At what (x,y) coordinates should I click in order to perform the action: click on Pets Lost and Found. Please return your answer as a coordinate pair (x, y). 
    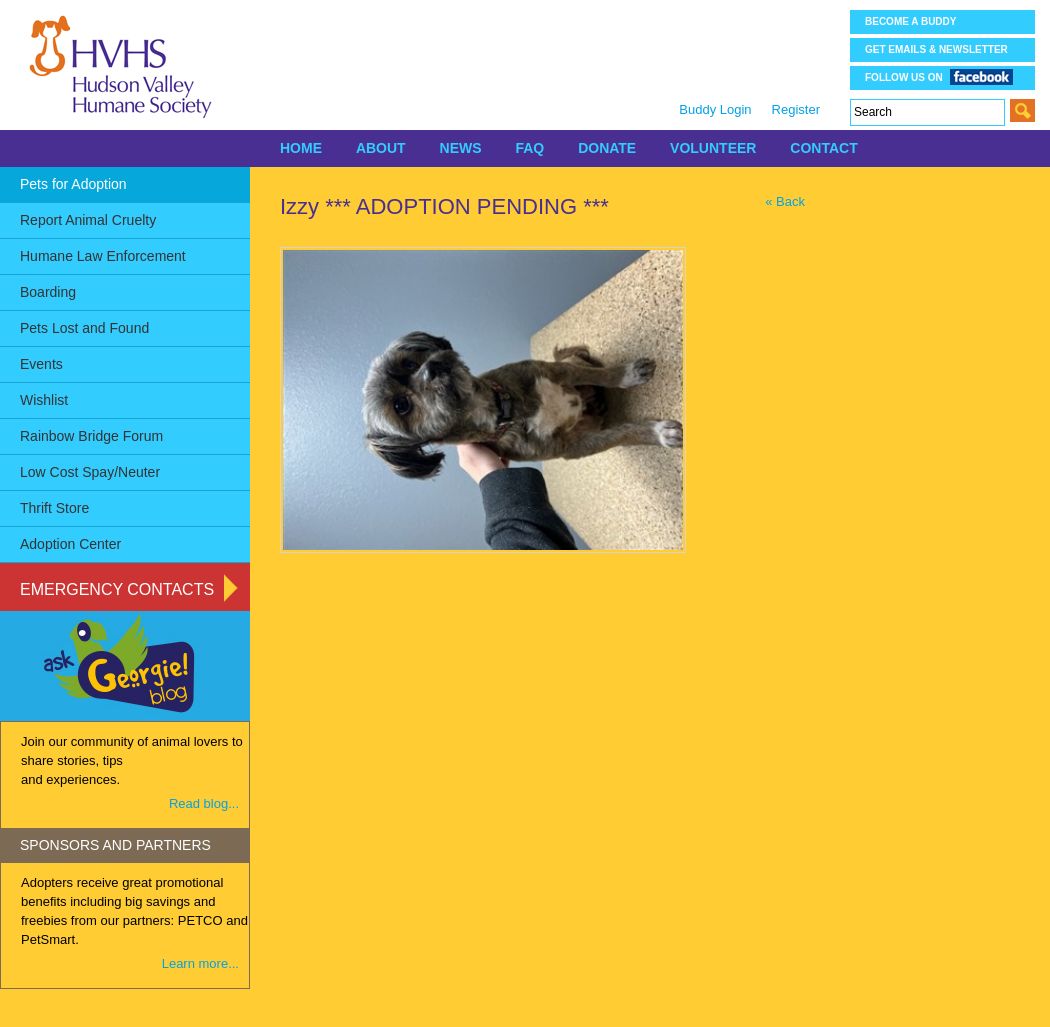
    Looking at the image, I should click on (84, 328).